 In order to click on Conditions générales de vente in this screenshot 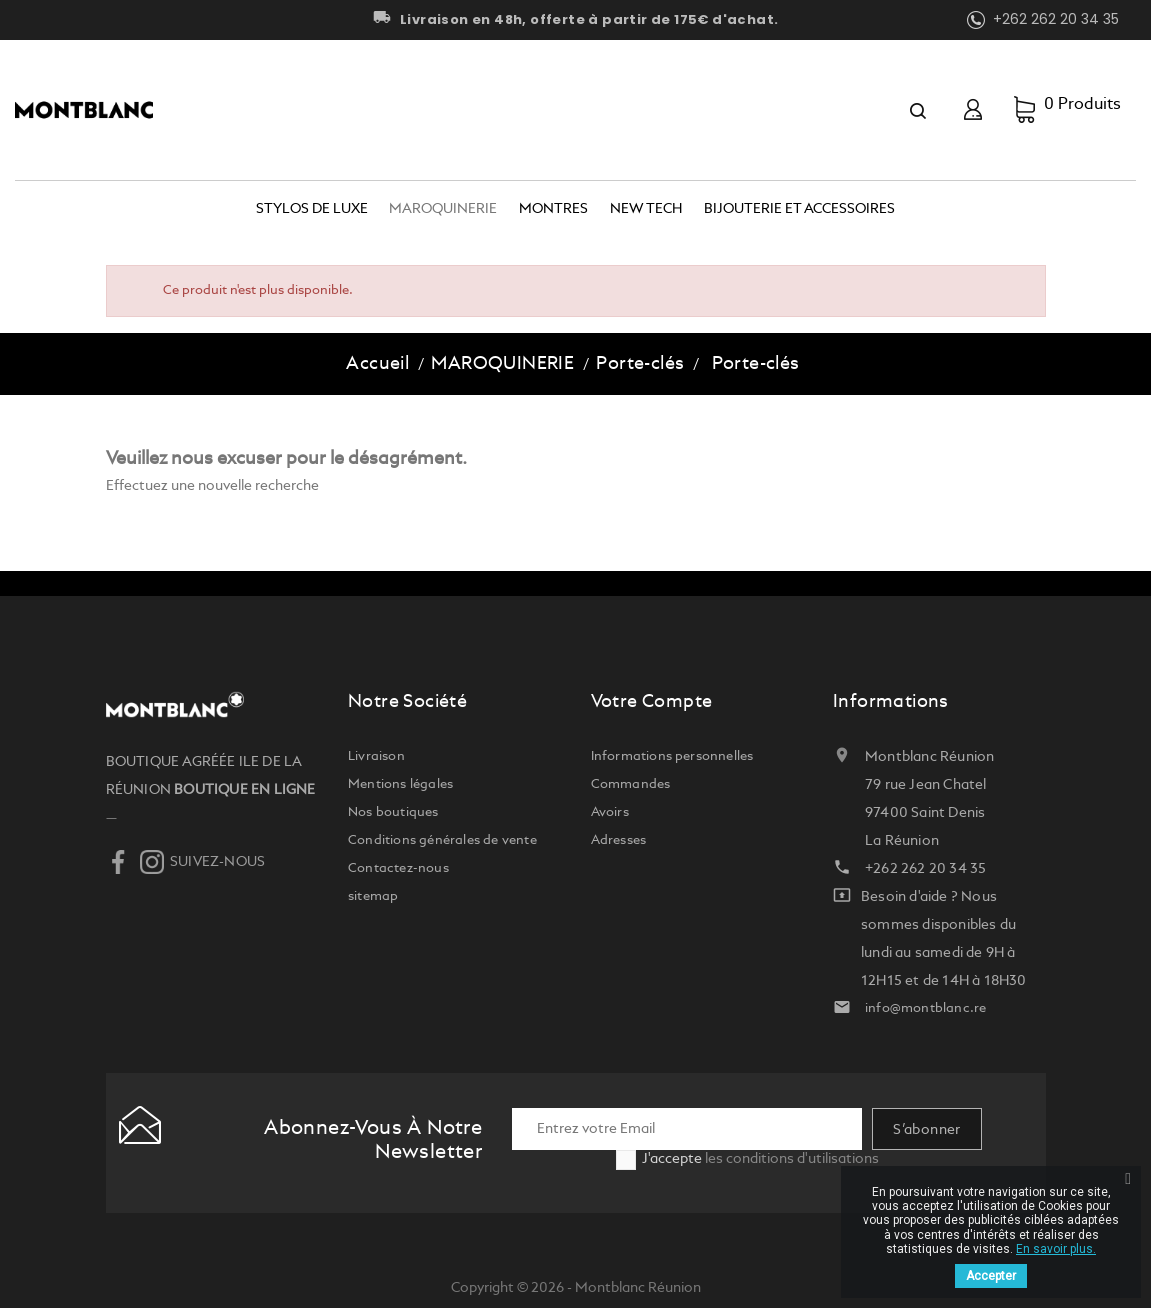, I will do `click(442, 840)`.